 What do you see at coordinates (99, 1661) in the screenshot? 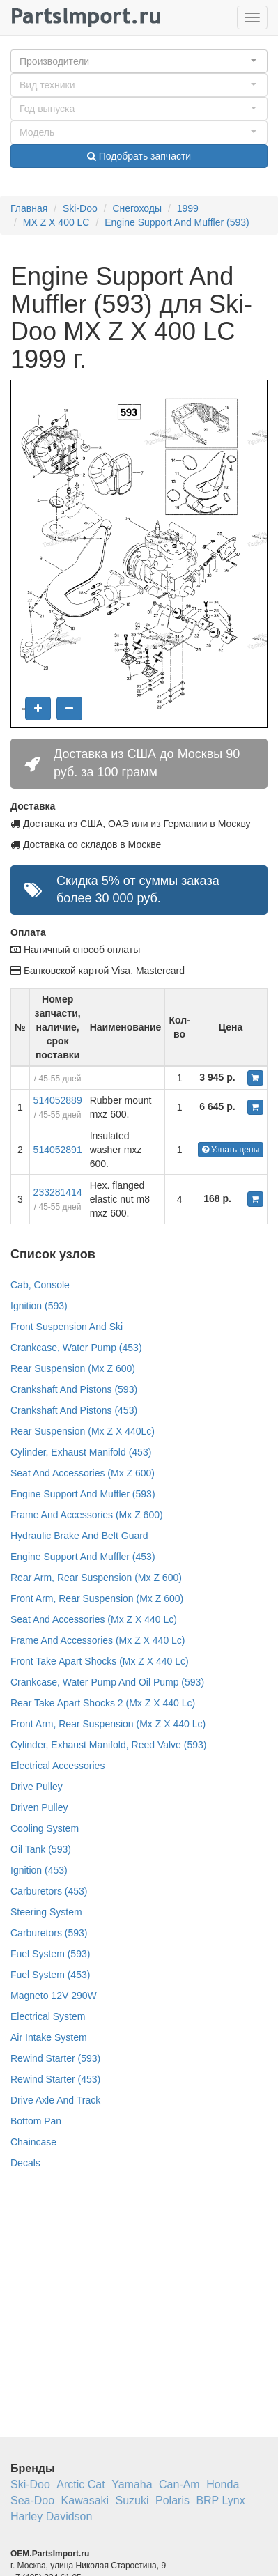
I see `Front Take Apart Shocks (Mx Z X 440 Lc)` at bounding box center [99, 1661].